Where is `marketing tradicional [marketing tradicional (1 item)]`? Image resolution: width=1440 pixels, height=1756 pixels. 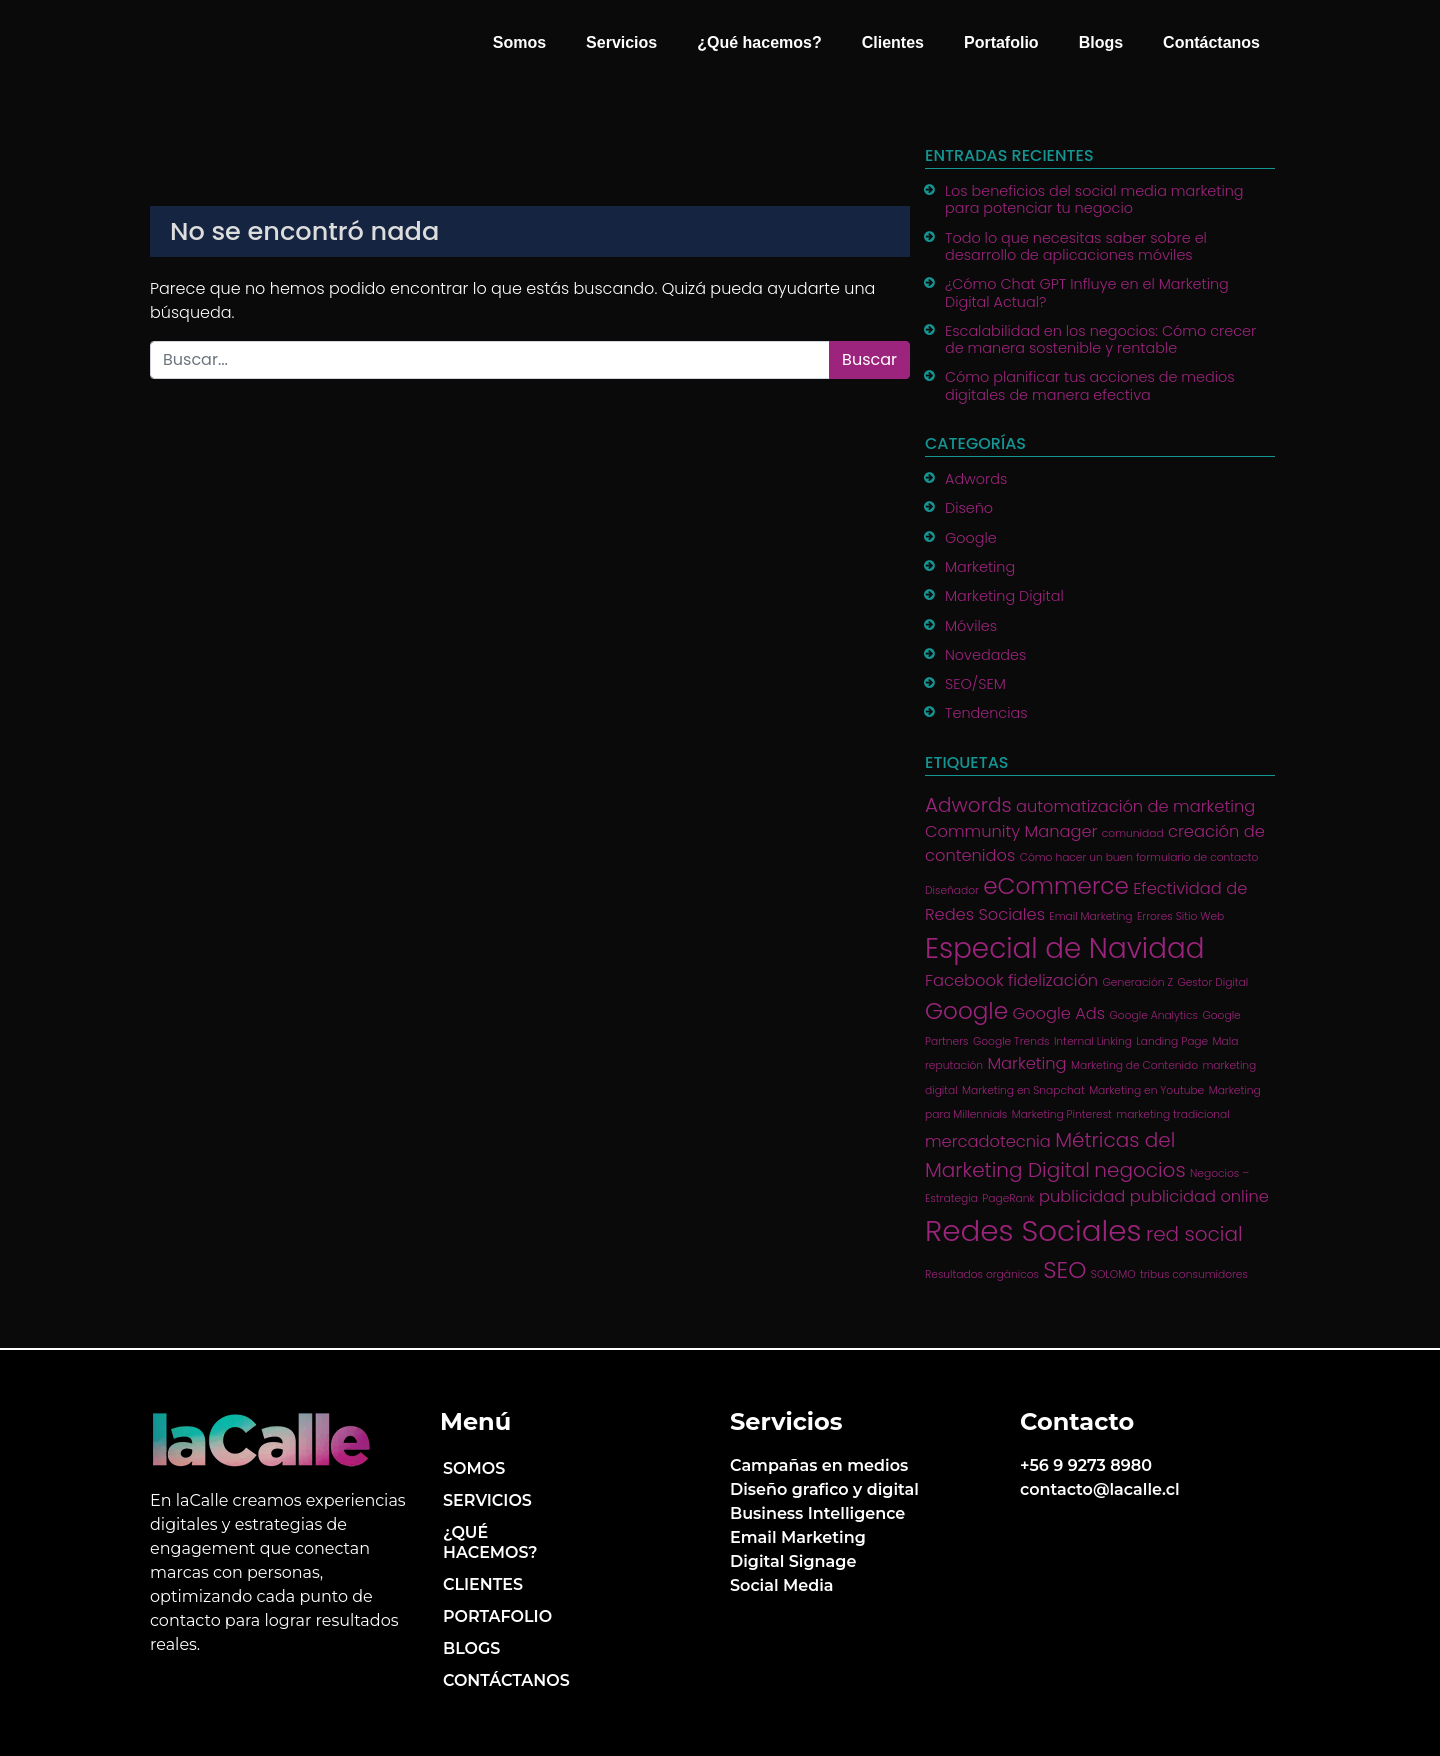 marketing tradicional [marketing tradicional (1 item)] is located at coordinates (1172, 1114).